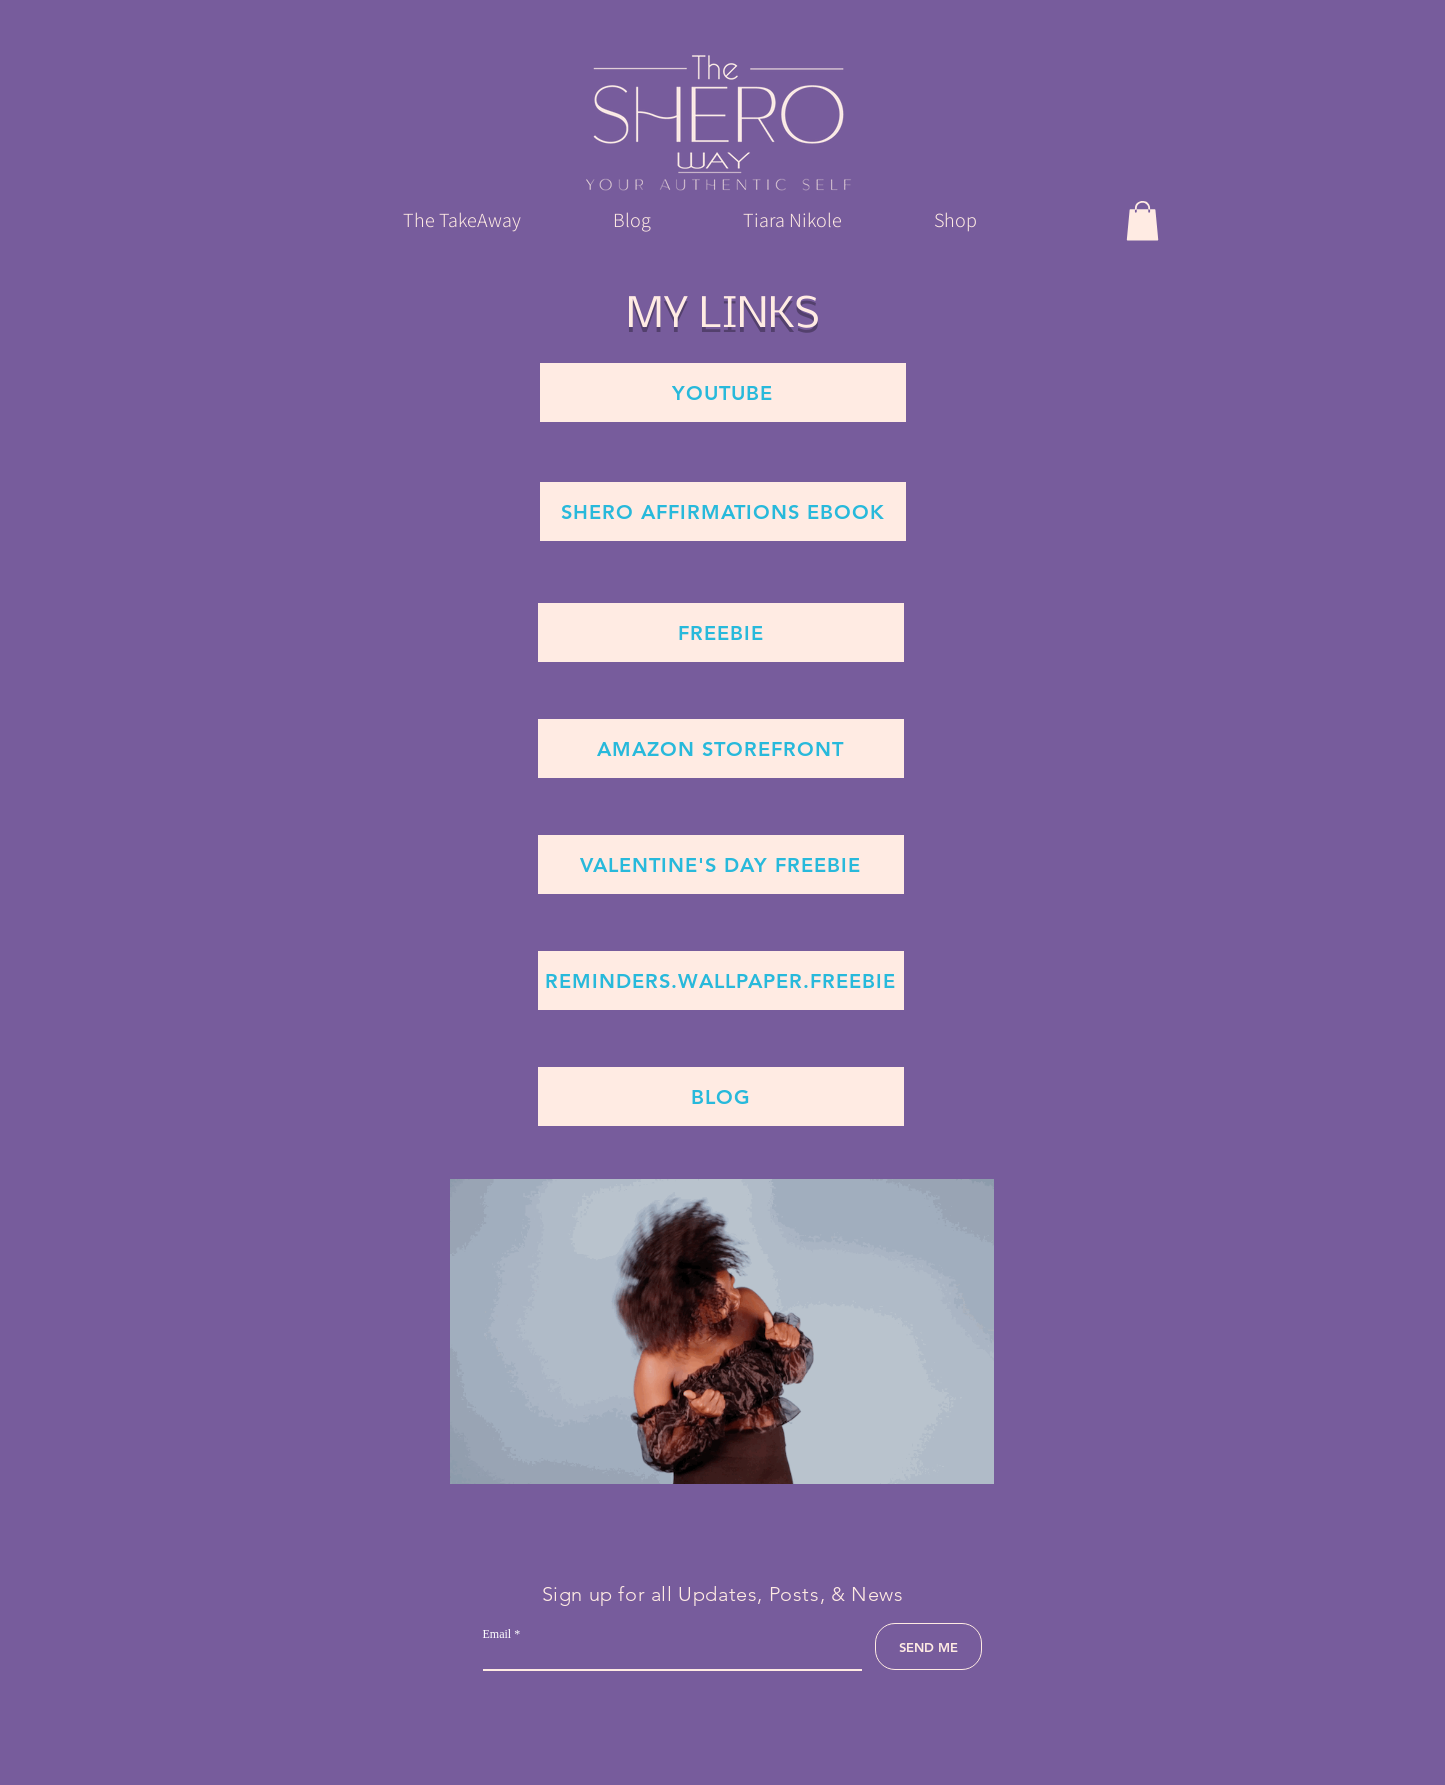  I want to click on [Amazon Storefront], so click(721, 748).